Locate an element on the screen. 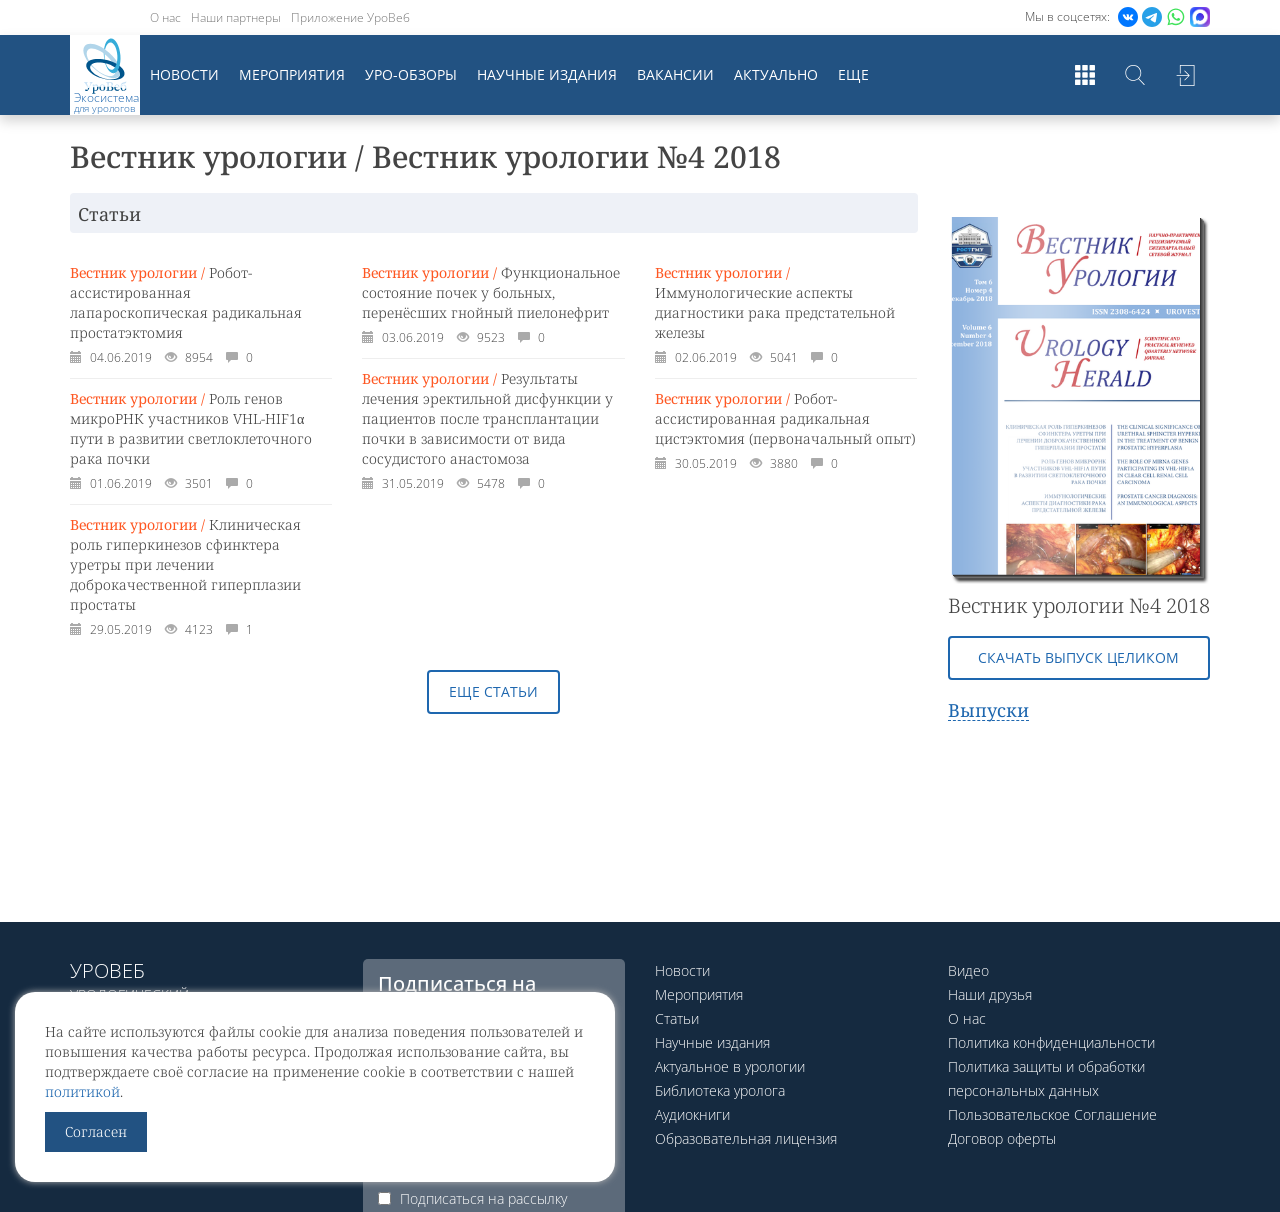  Актуальное в урологии is located at coordinates (730, 1066).